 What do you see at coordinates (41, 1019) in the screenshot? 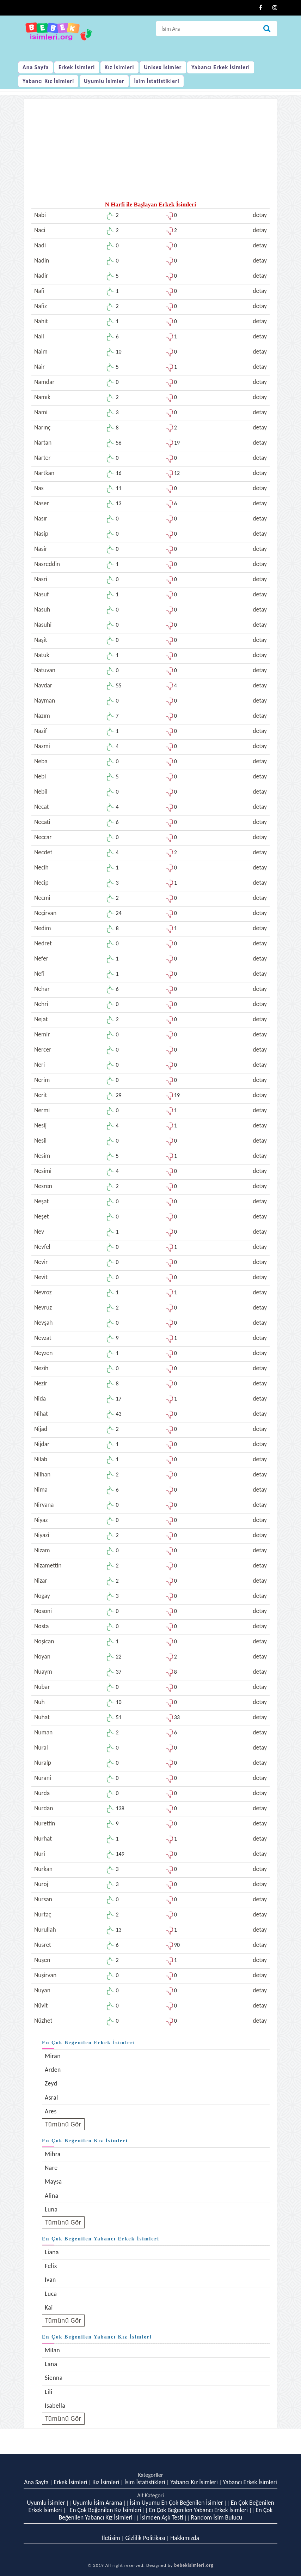
I see `Nejat` at bounding box center [41, 1019].